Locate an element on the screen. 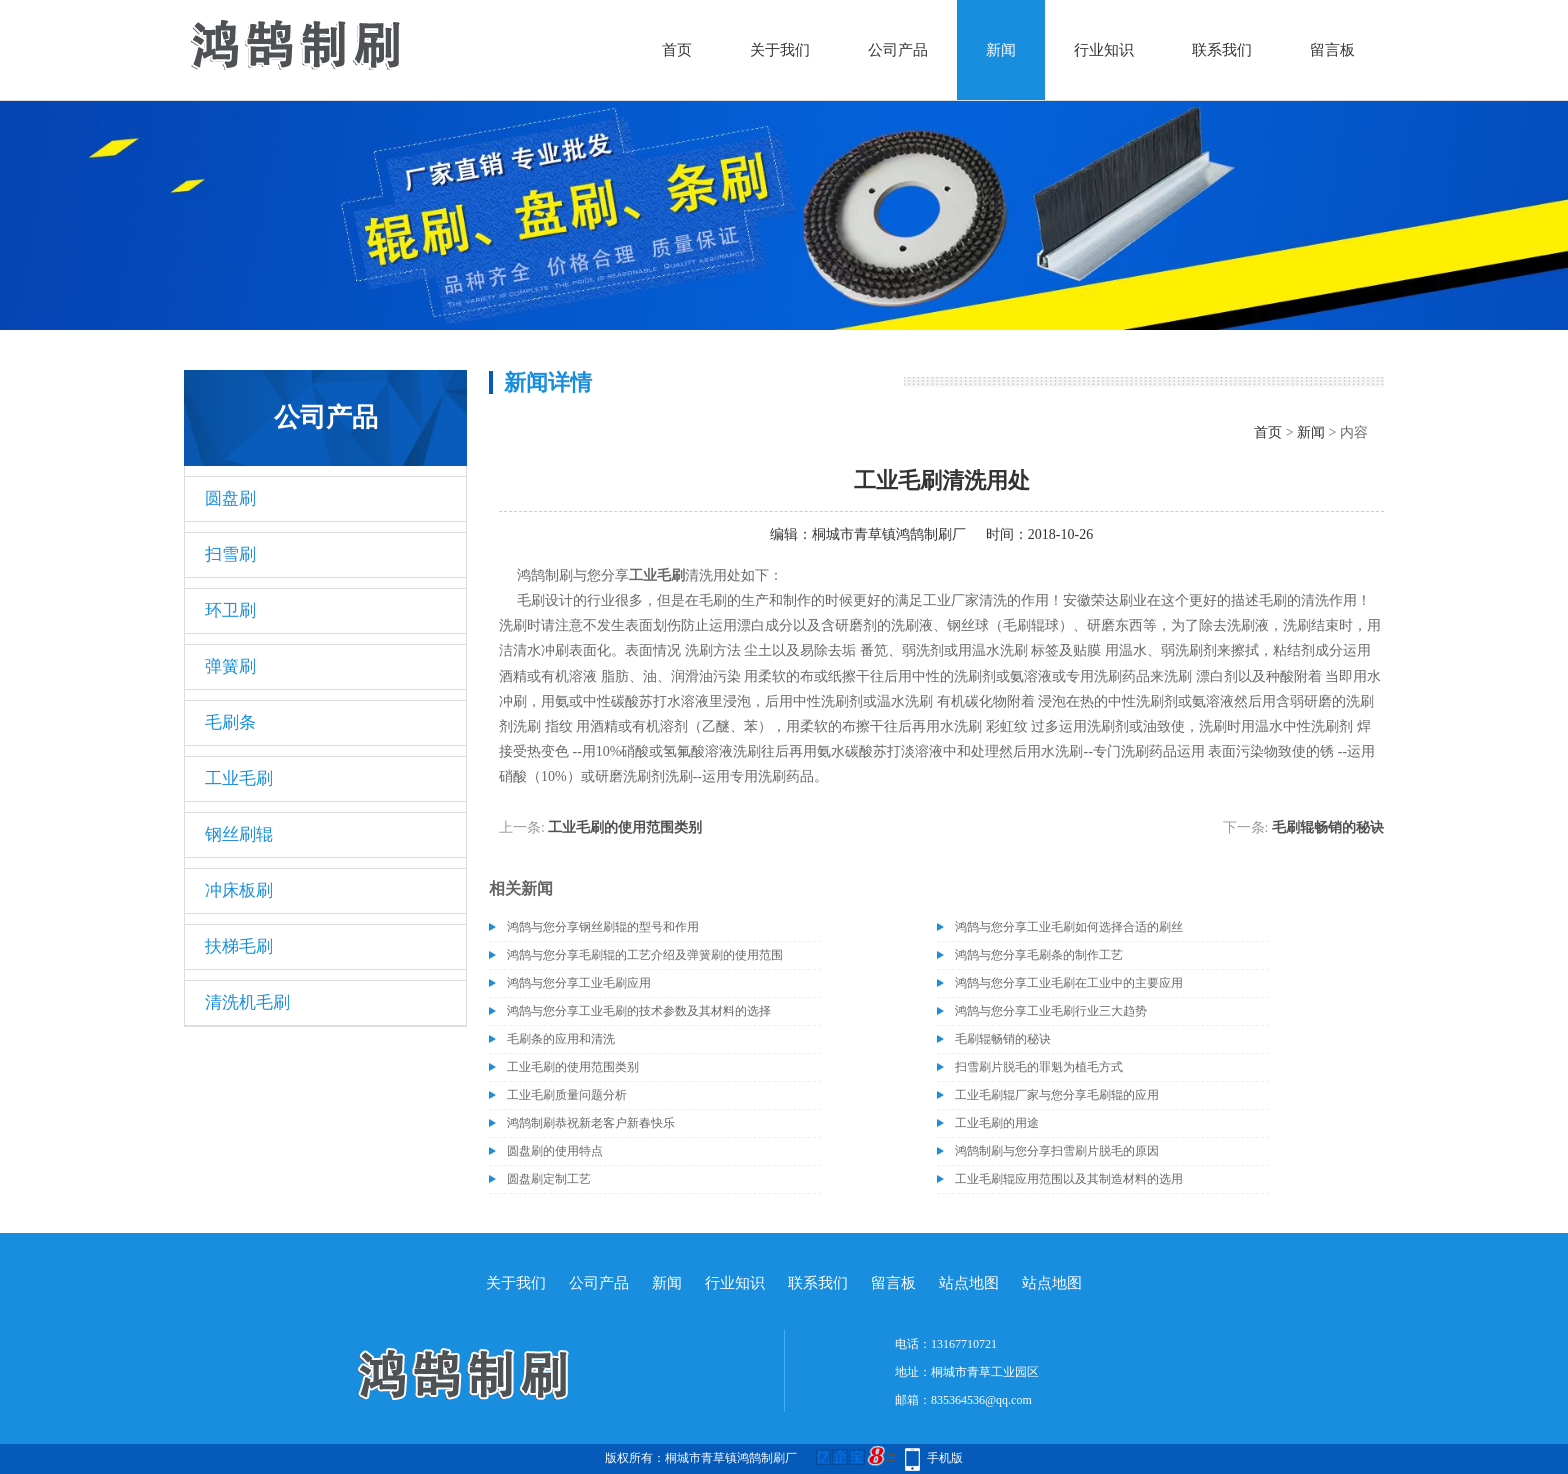  新闻 is located at coordinates (1001, 50).